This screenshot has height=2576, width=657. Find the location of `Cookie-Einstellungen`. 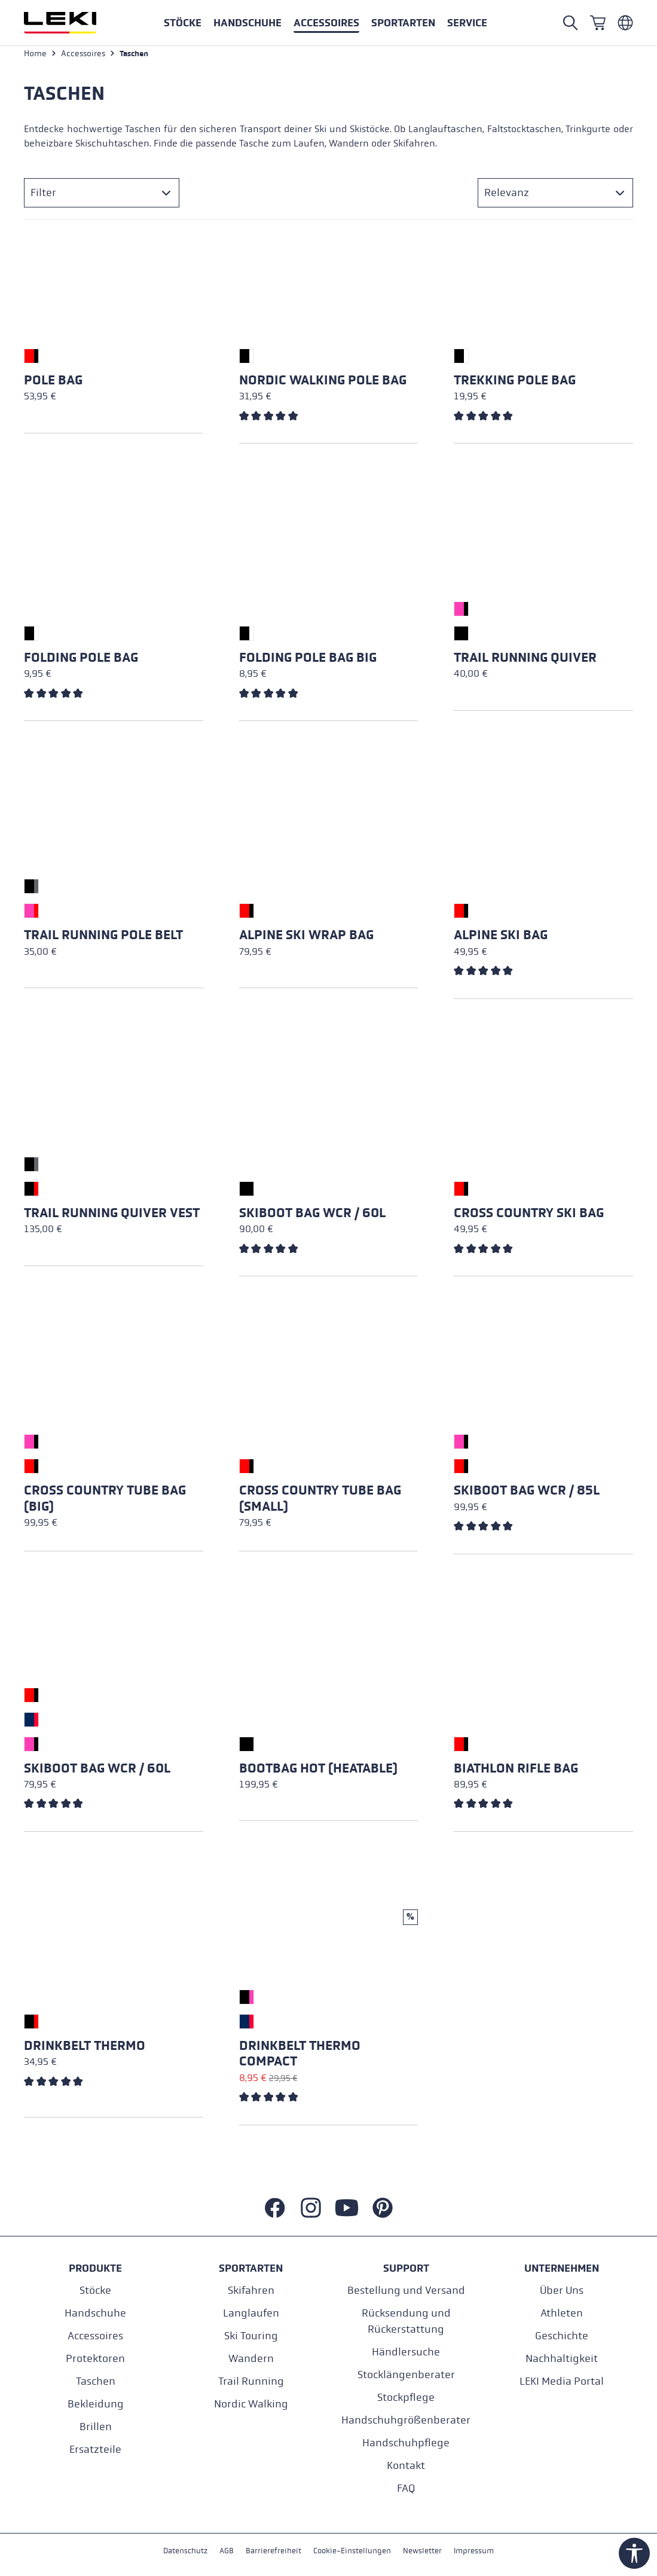

Cookie-Einstellungen is located at coordinates (353, 2551).